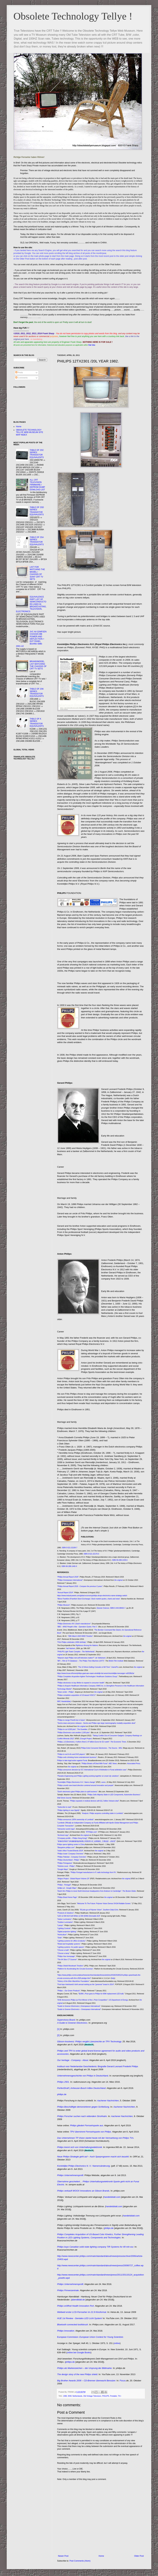 The width and height of the screenshot is (158, 2576). Describe the element at coordinates (71, 1566) in the screenshot. I see `90-288-1440-X` at that location.